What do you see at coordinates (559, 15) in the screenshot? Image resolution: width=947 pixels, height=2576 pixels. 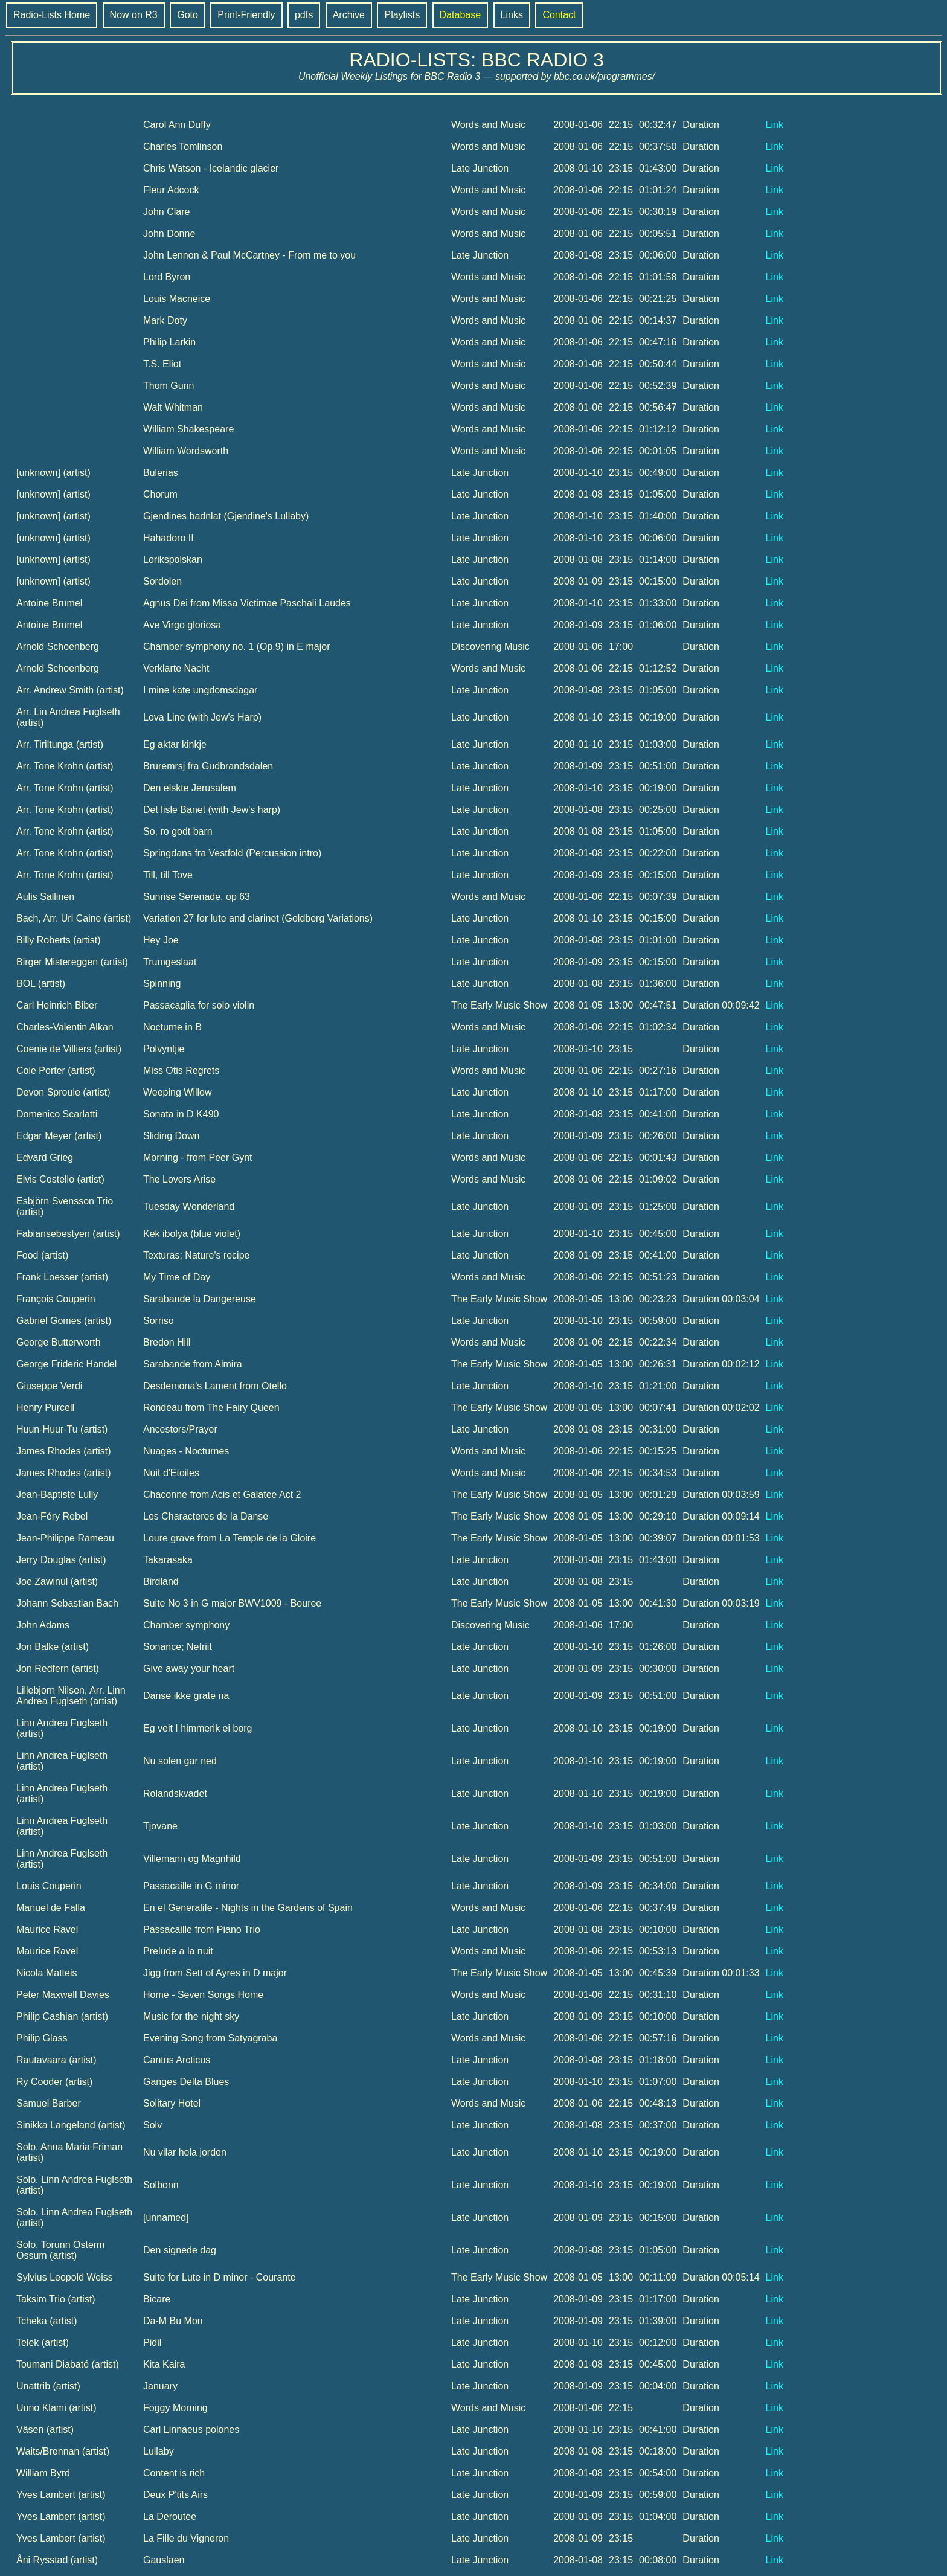 I see `Contact` at bounding box center [559, 15].